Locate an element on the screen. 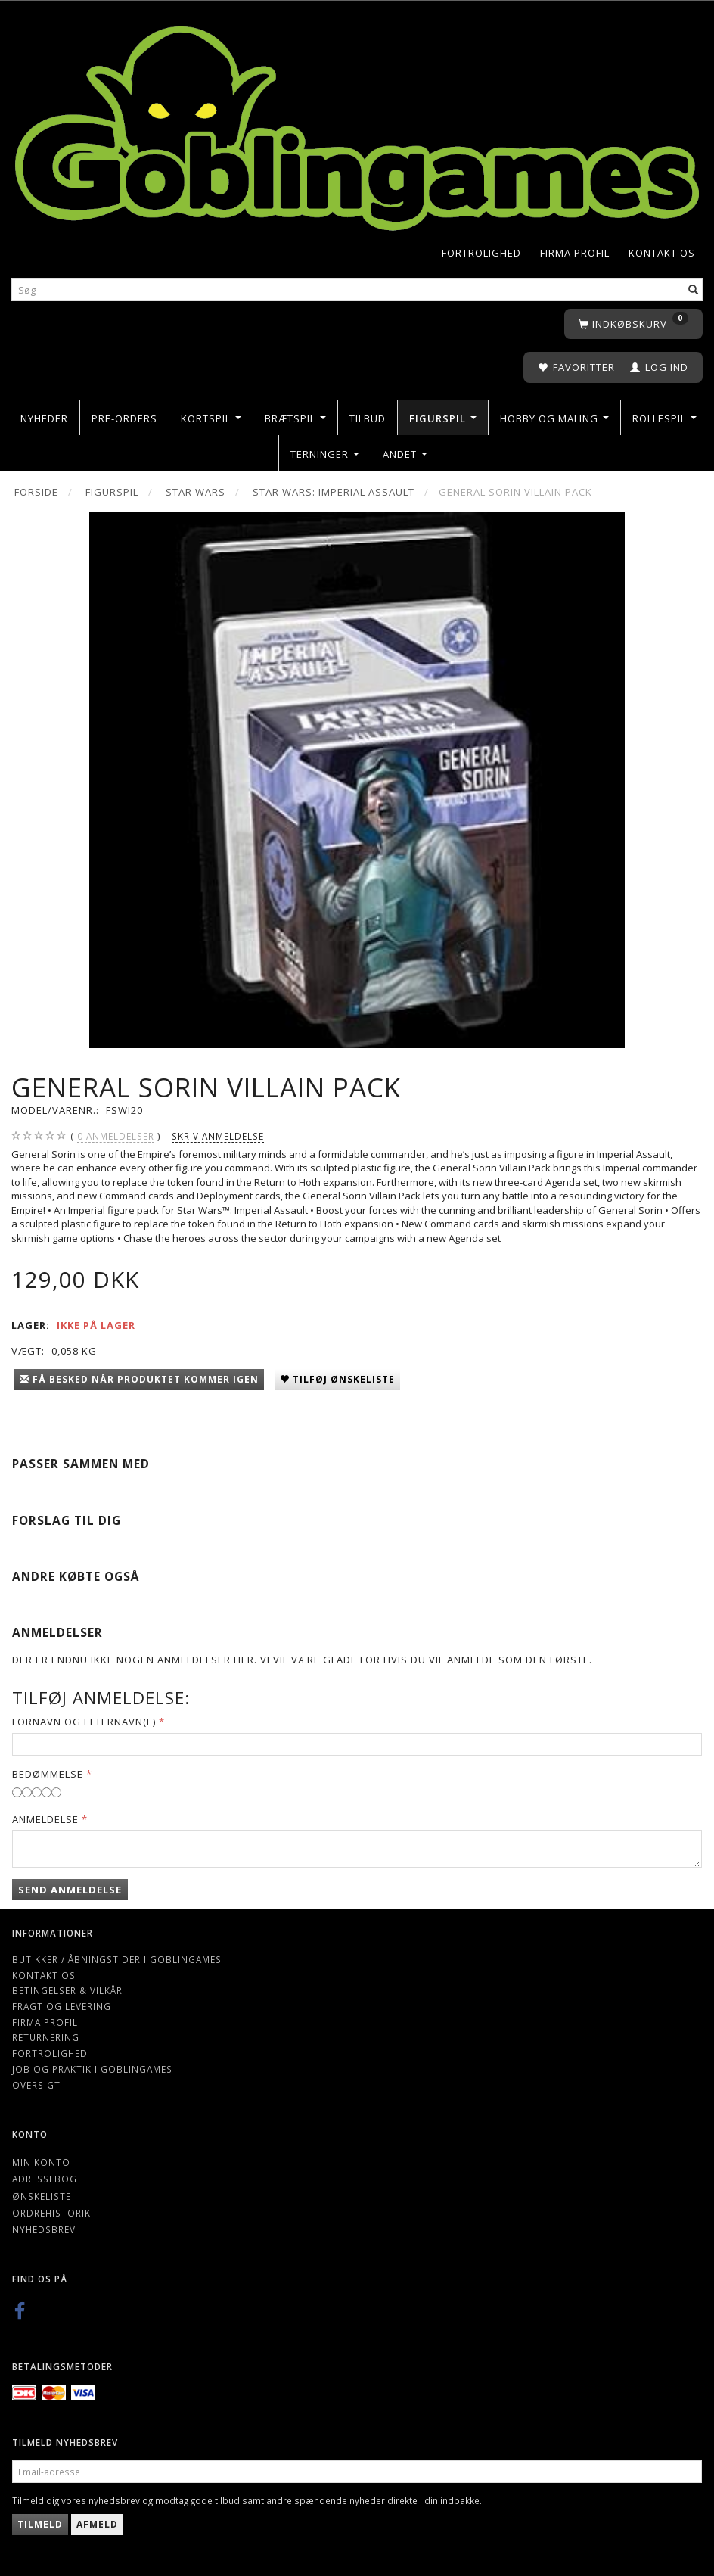 This screenshot has height=2576, width=714. Butikker / Åbningstider i Goblingames is located at coordinates (117, 1959).